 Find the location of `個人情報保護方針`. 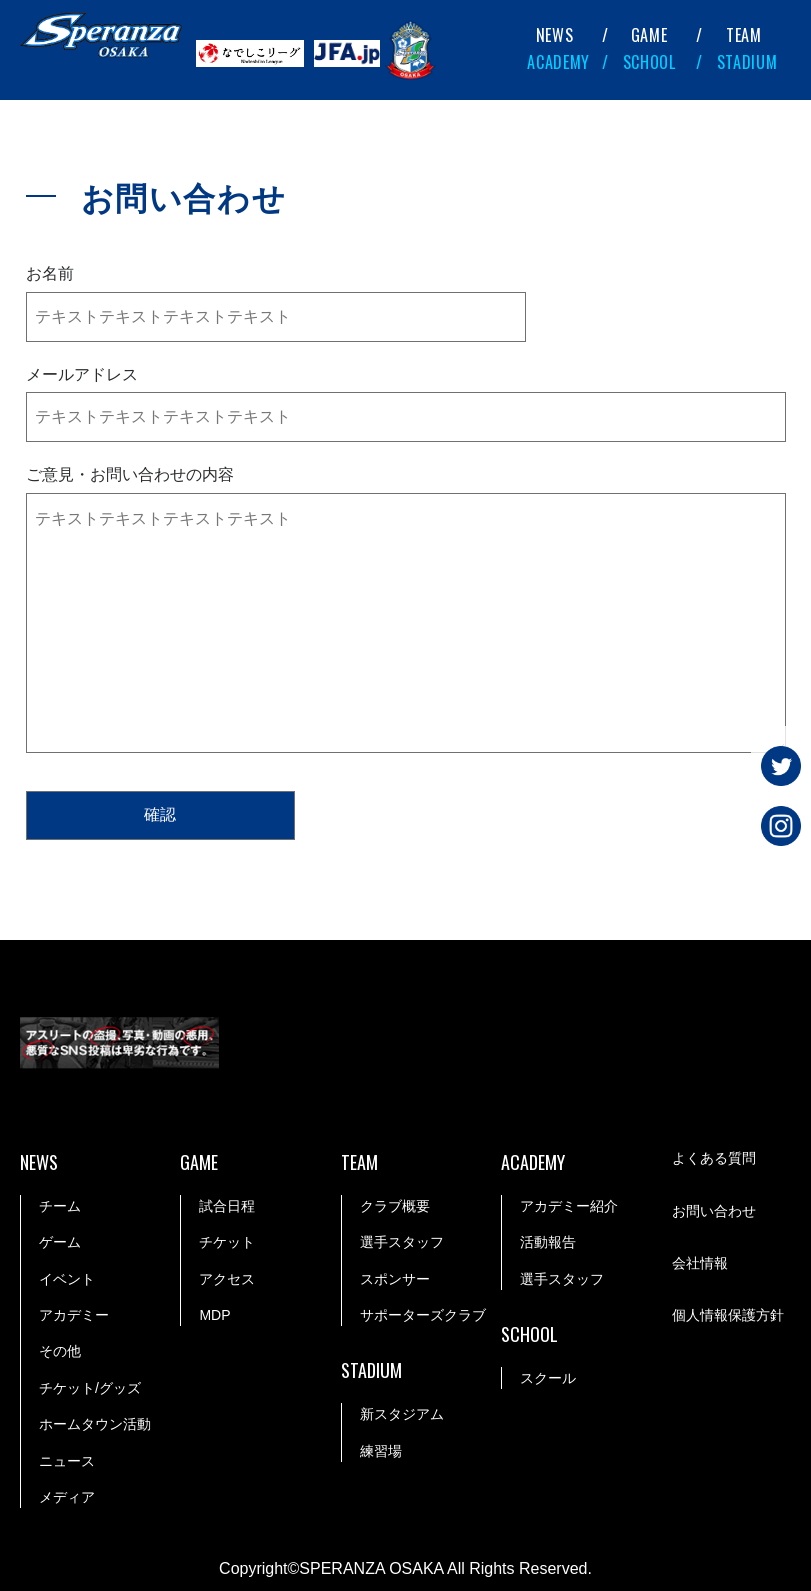

個人情報保護方針 is located at coordinates (728, 1316).